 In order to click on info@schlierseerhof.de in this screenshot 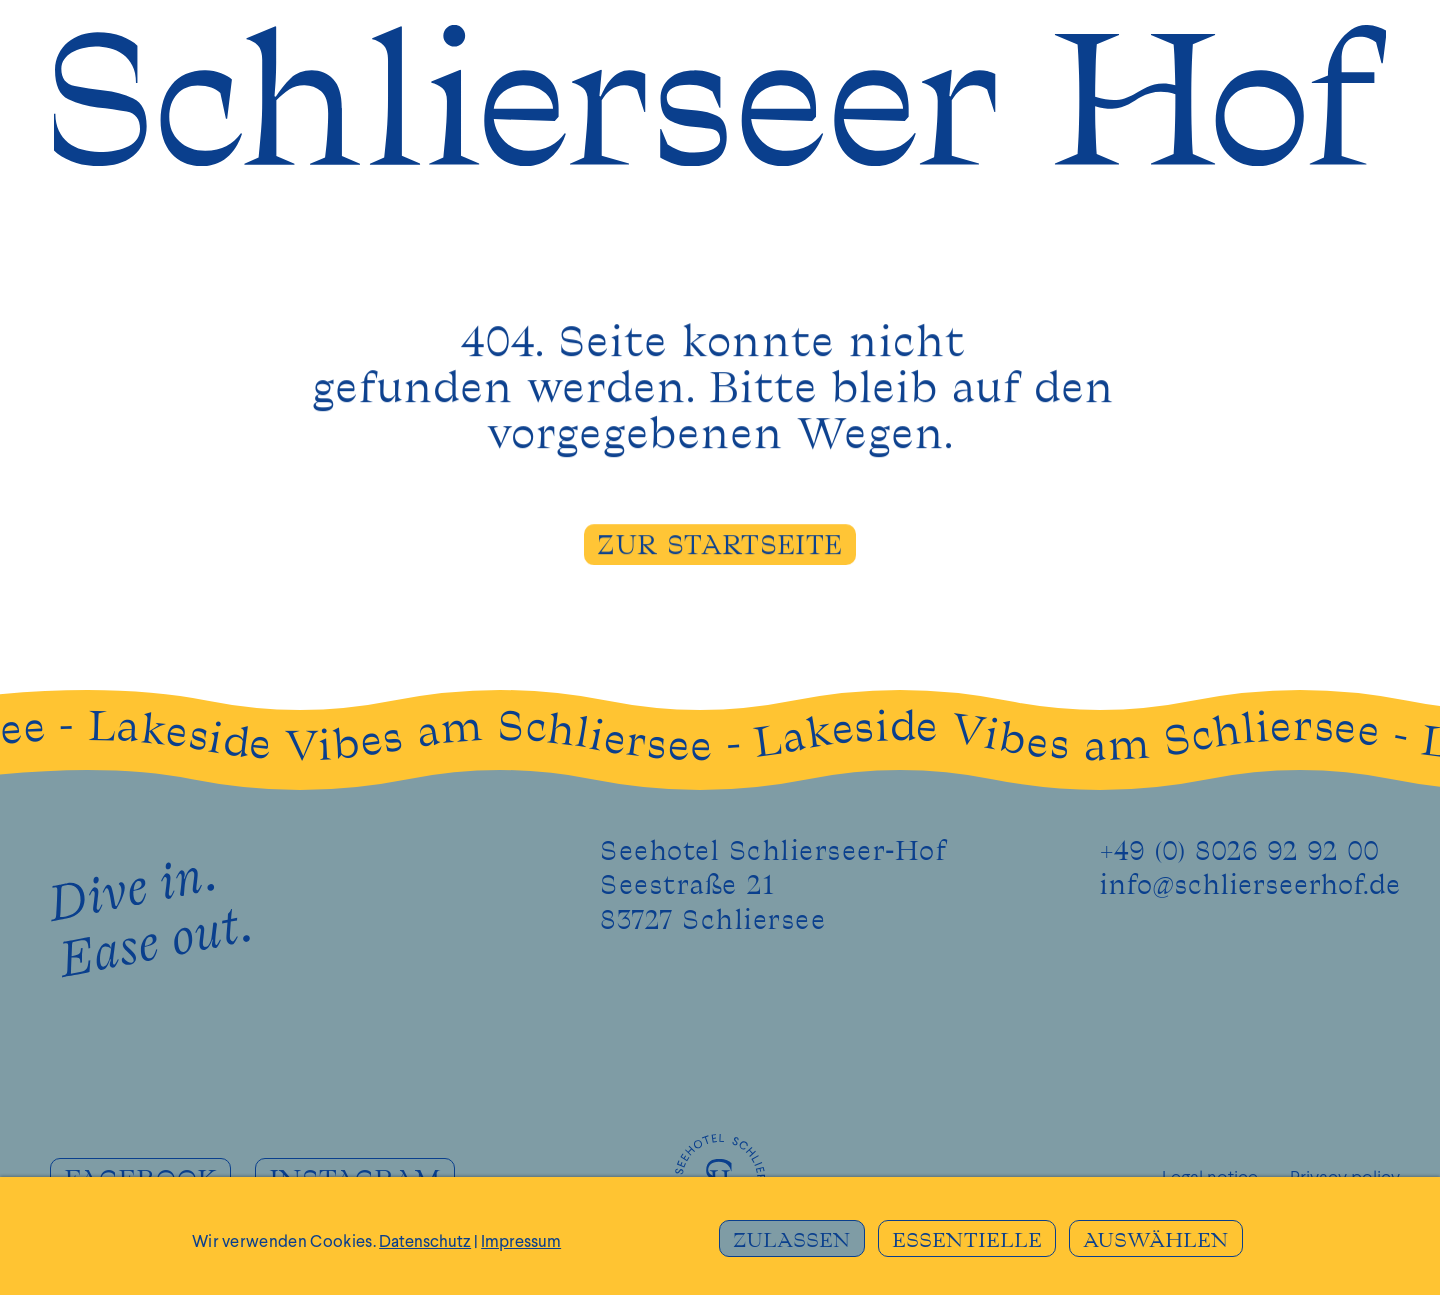, I will do `click(1249, 886)`.